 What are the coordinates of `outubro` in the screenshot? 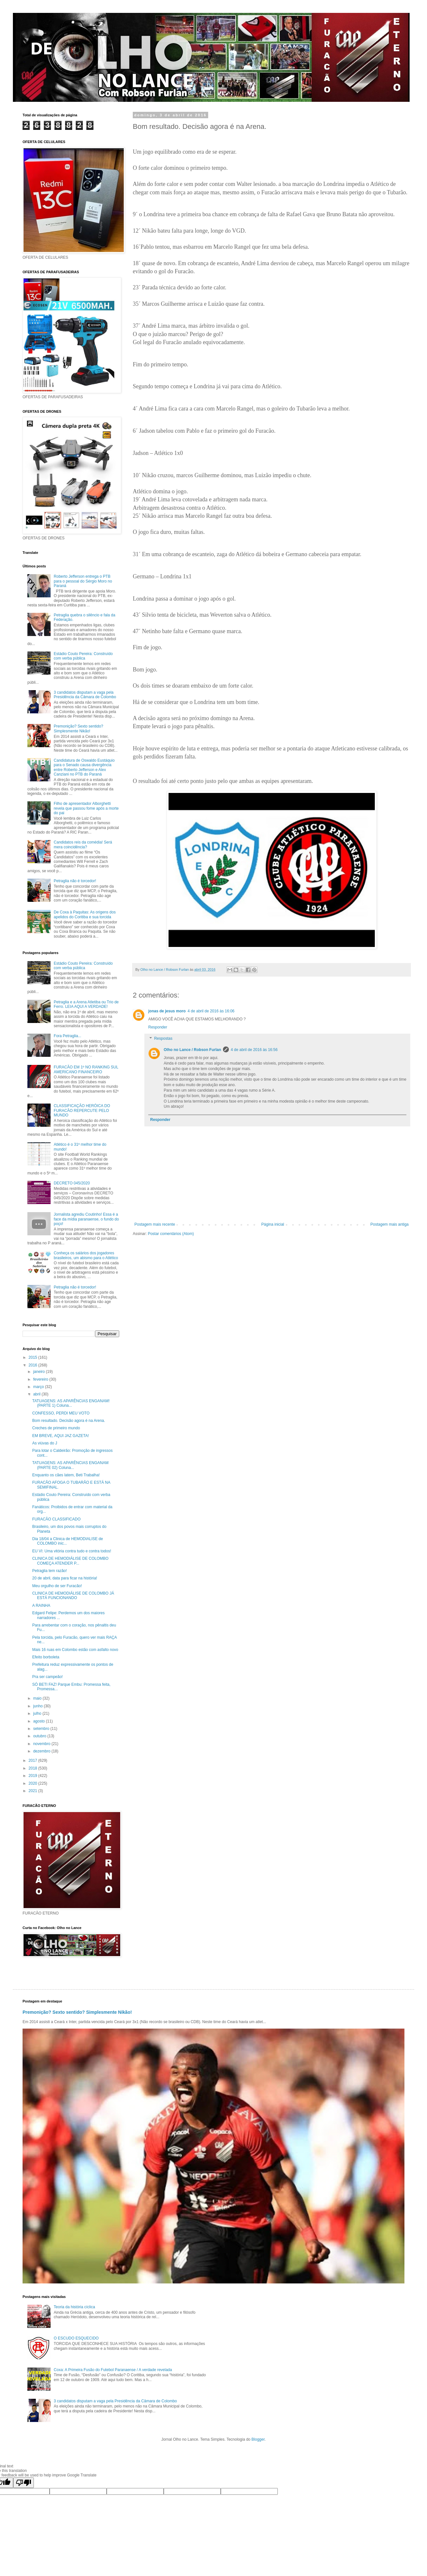 It's located at (40, 1736).